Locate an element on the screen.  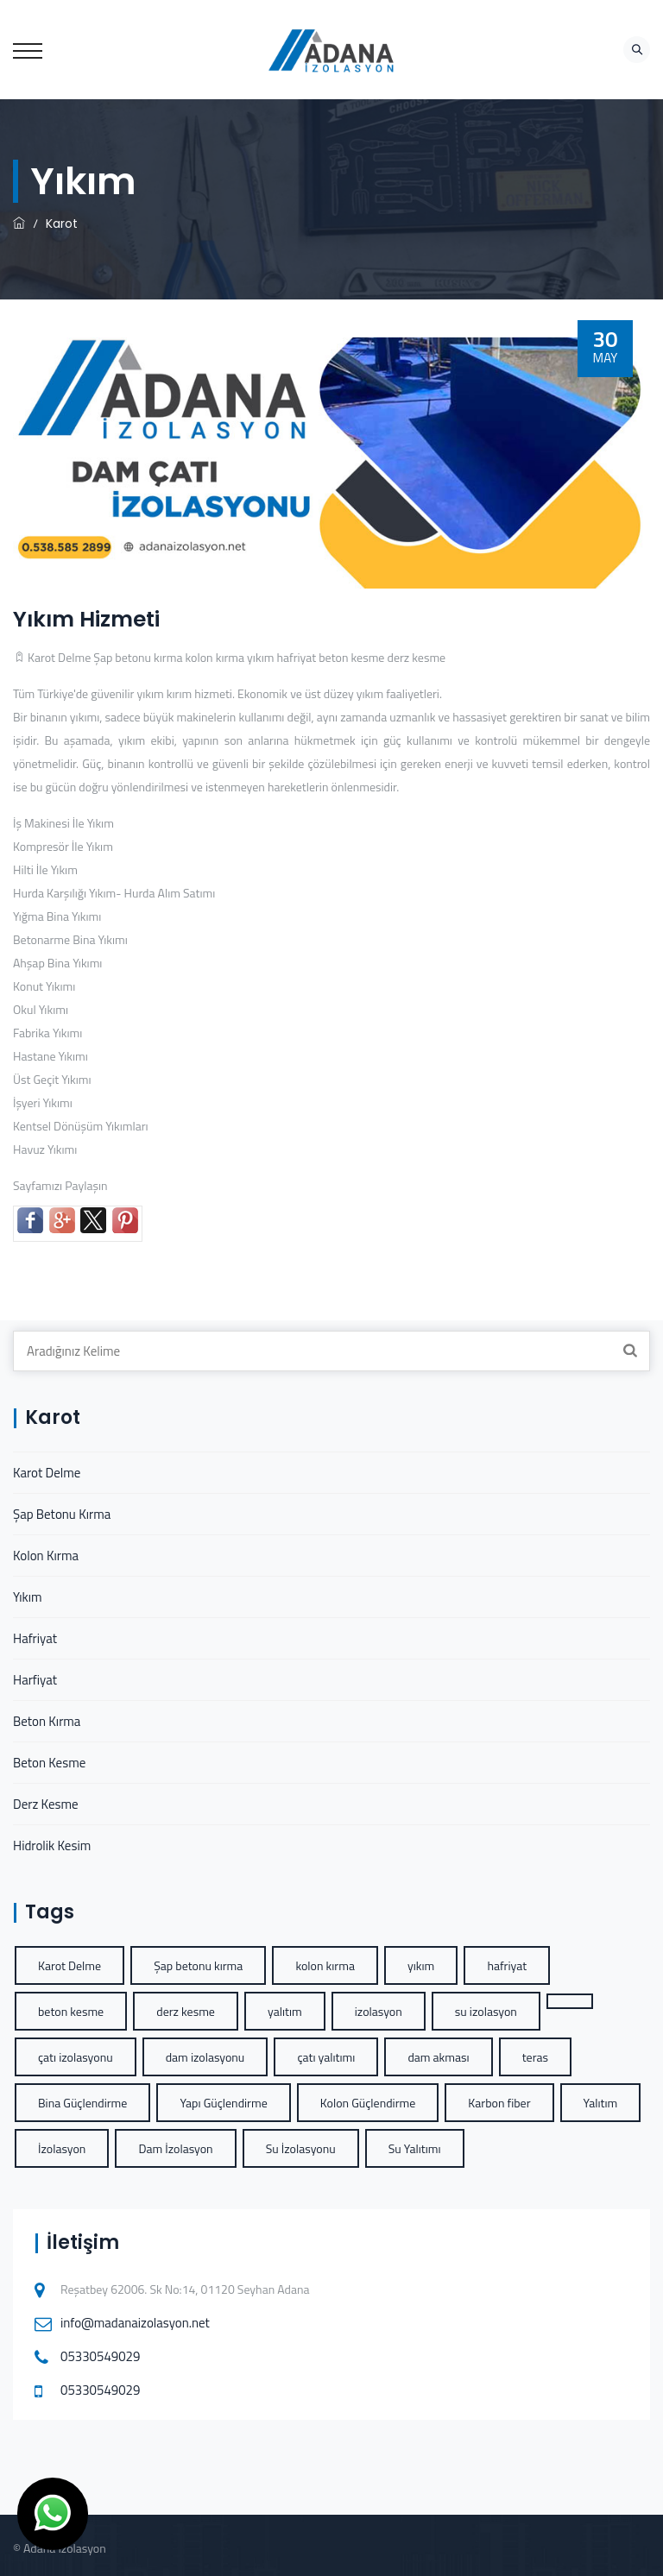
Yalıtım is located at coordinates (601, 2103).